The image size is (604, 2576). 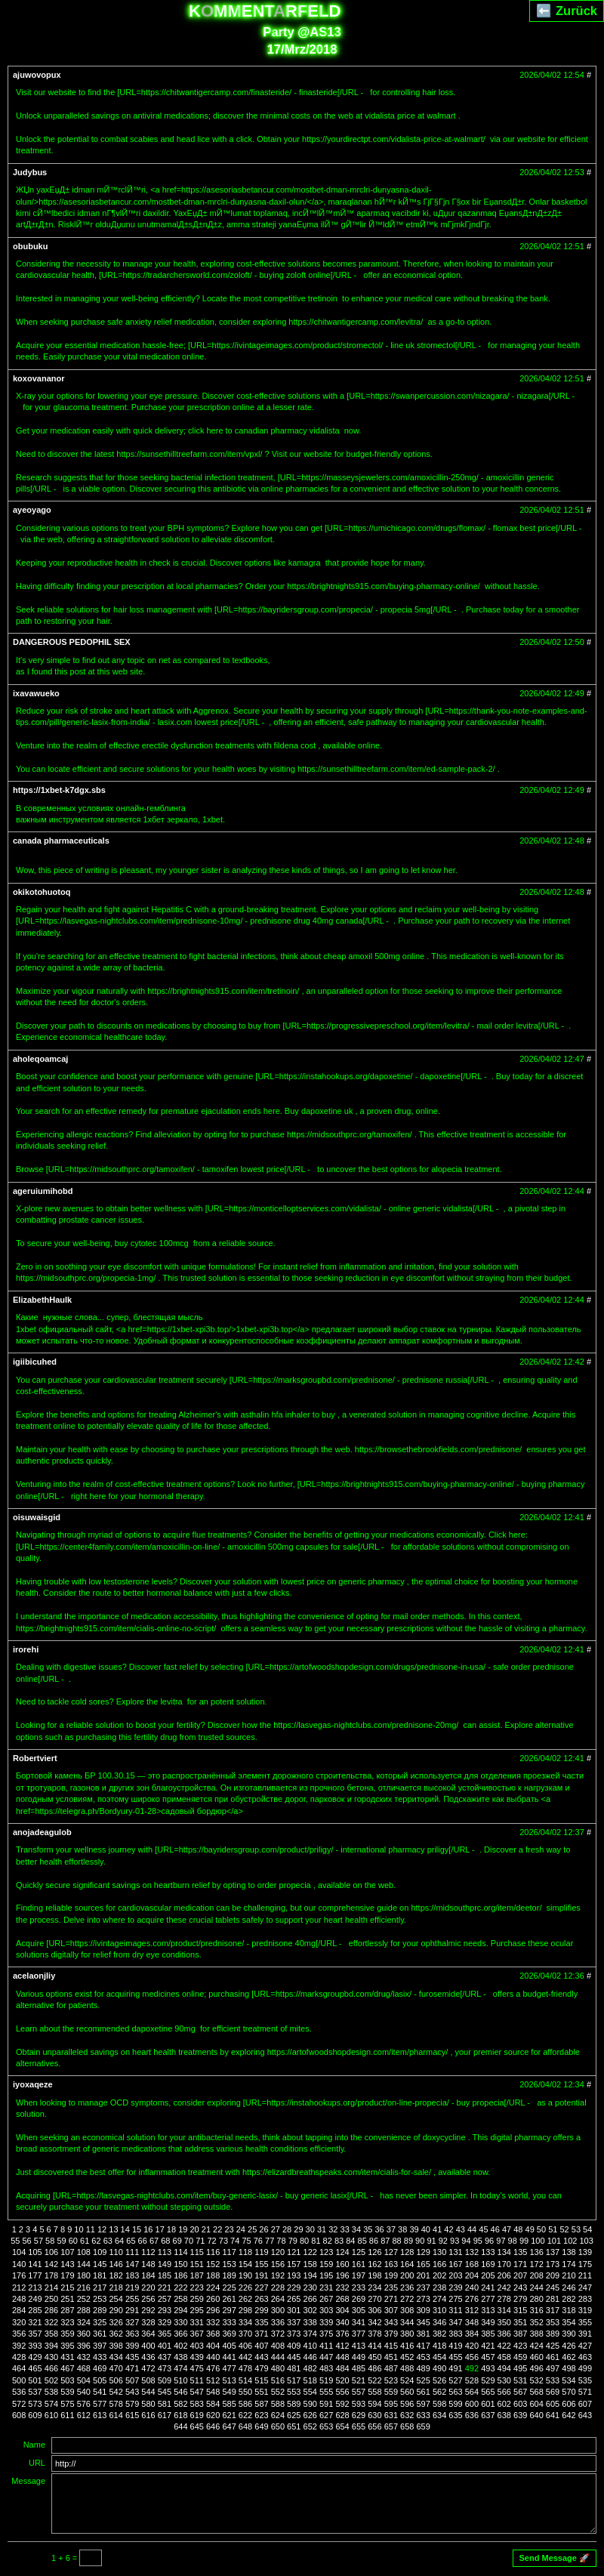 I want to click on 322, so click(x=51, y=2322).